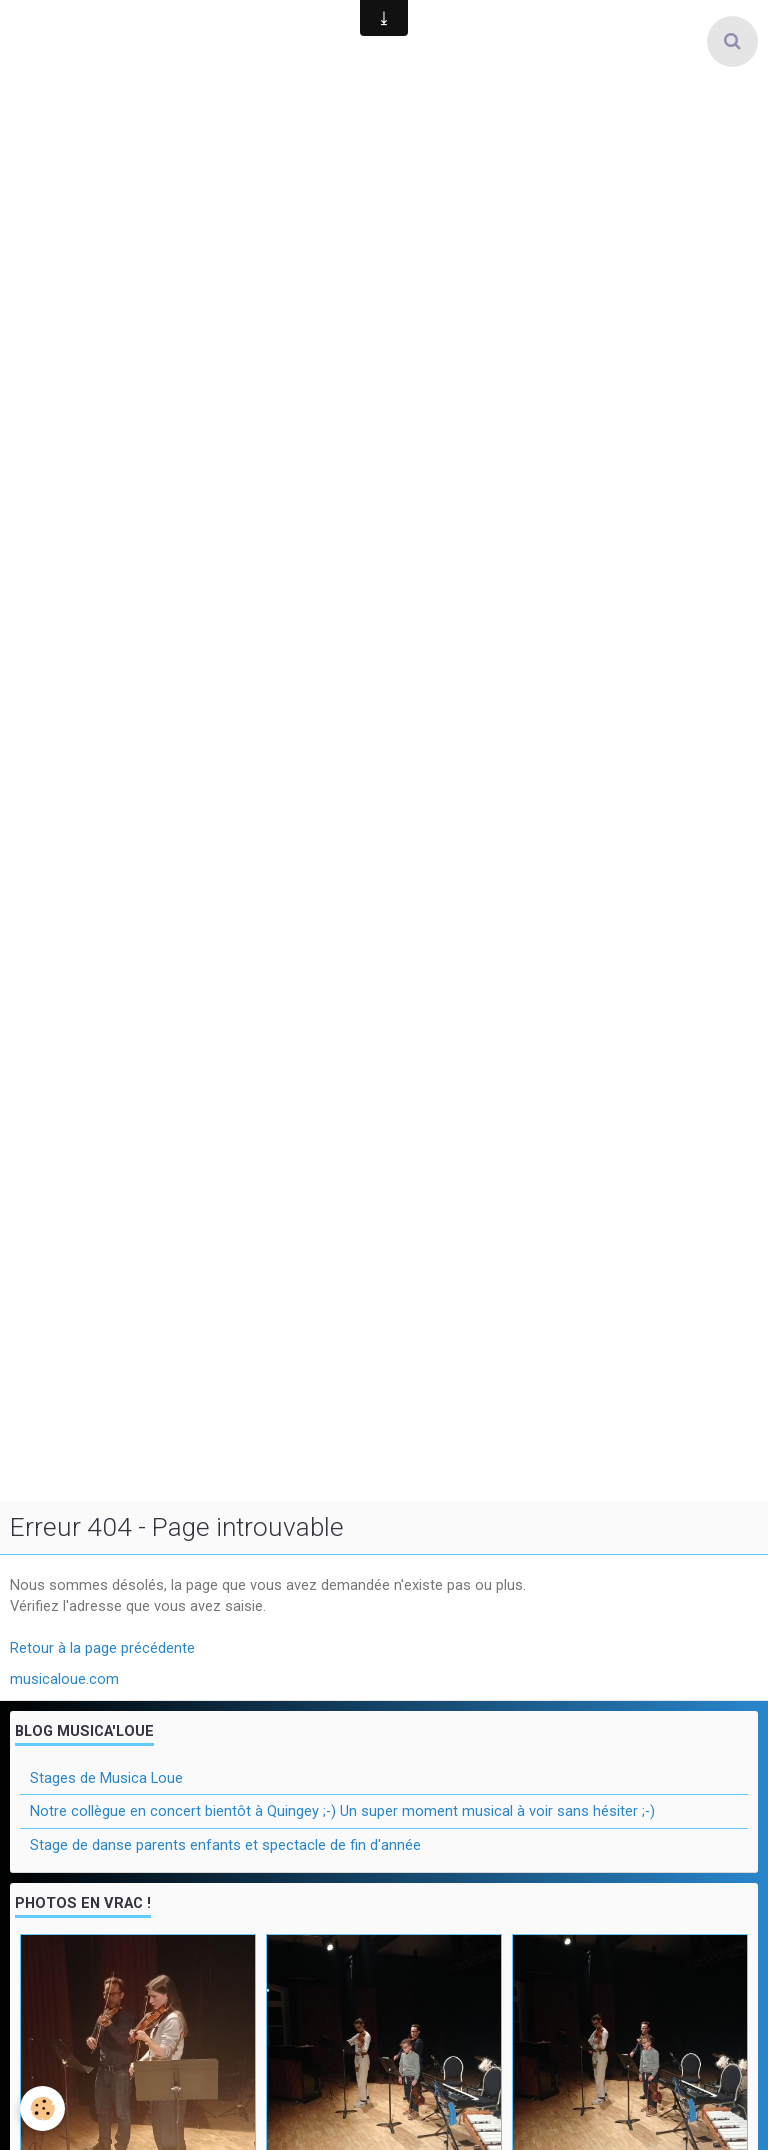 The image size is (768, 2150). What do you see at coordinates (64, 1679) in the screenshot?
I see `musicaloue.com` at bounding box center [64, 1679].